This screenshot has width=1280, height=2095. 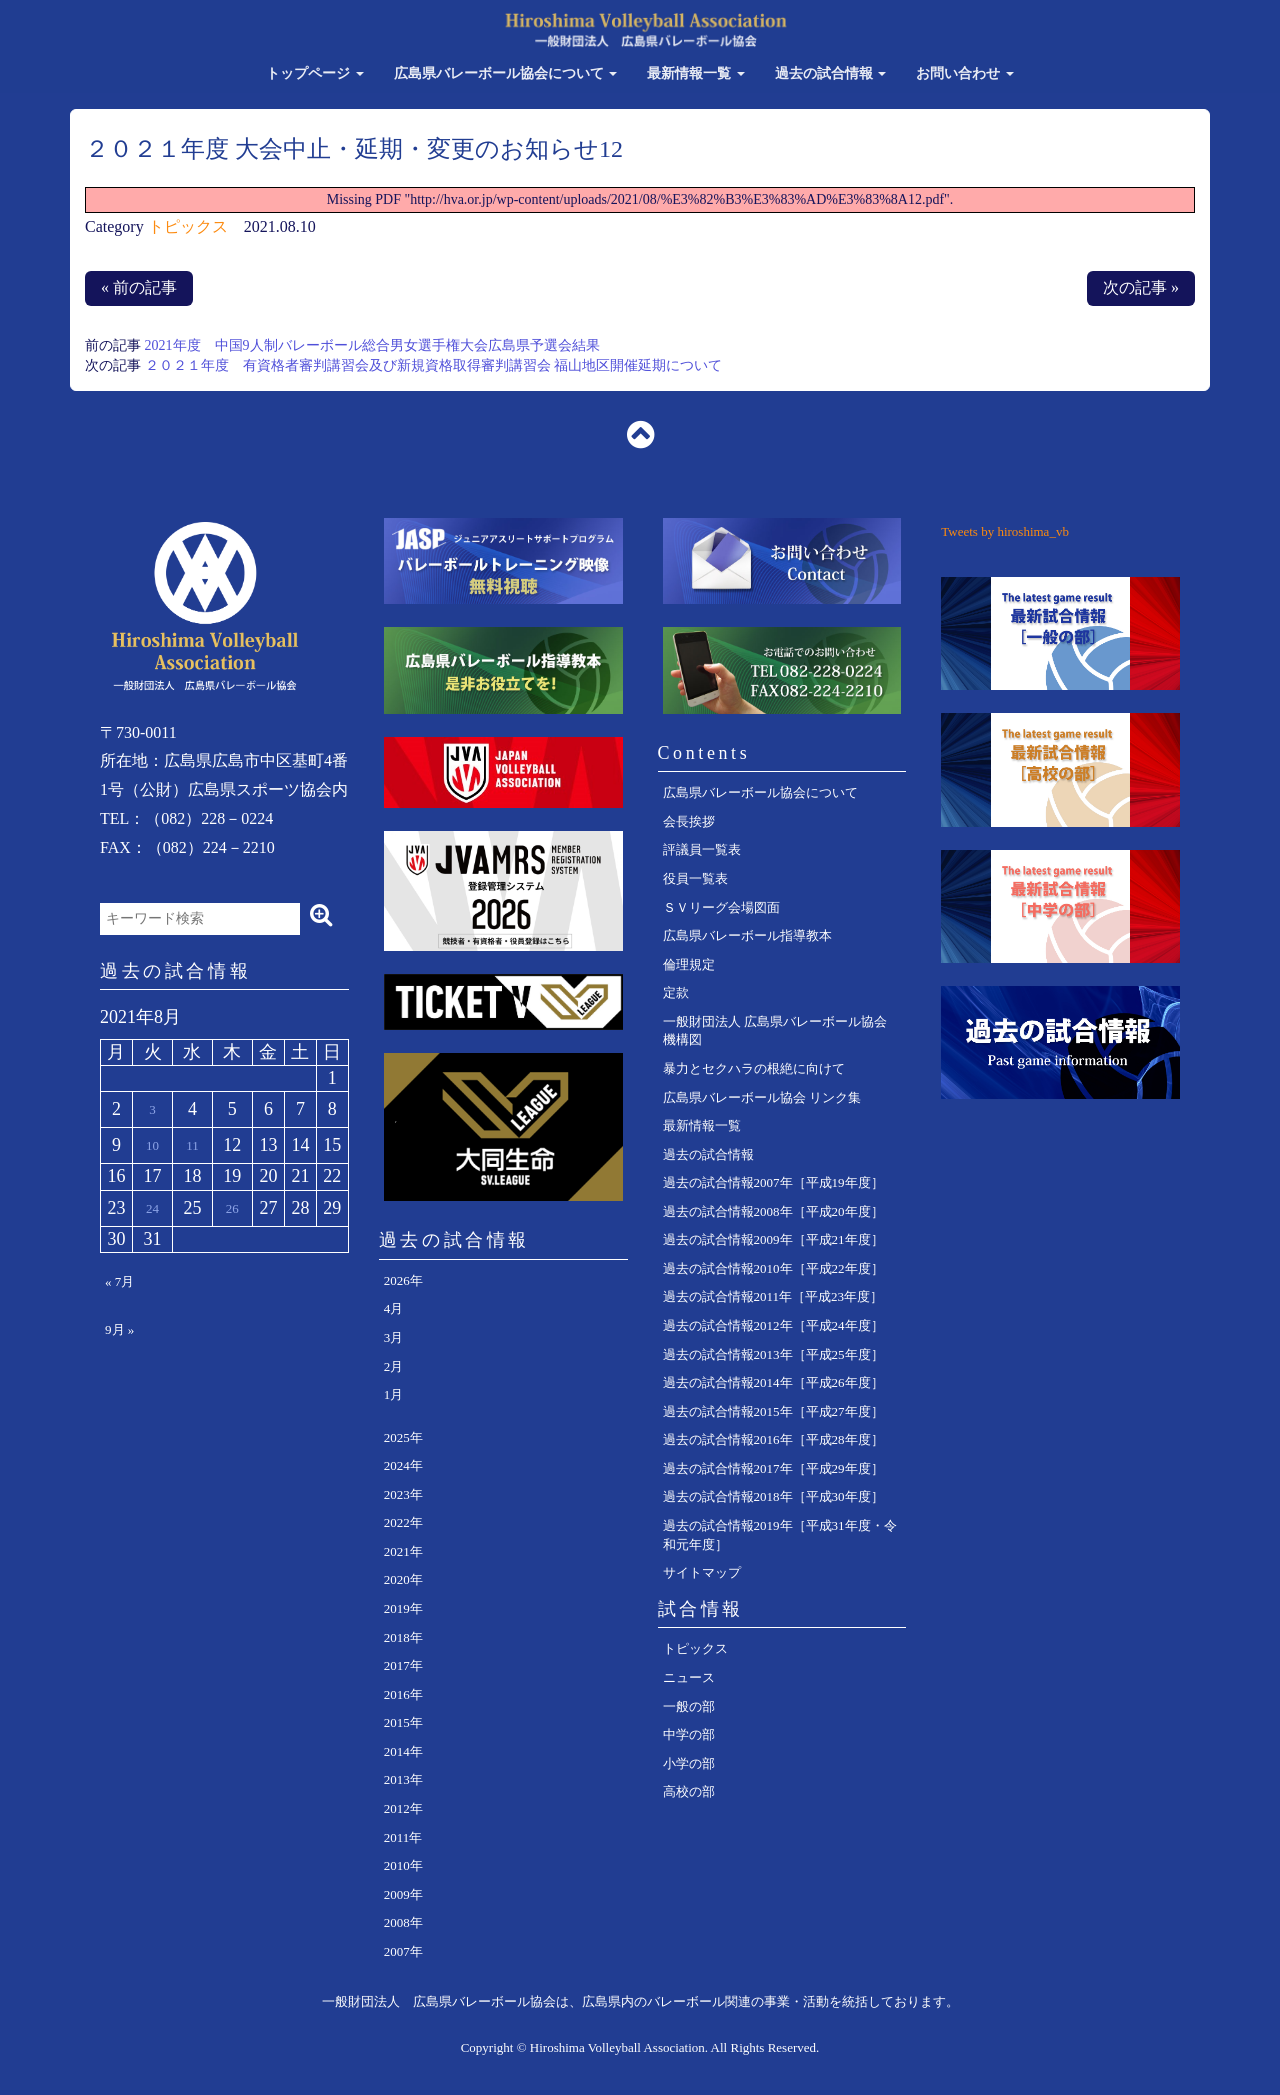 I want to click on 過去の試合情報2013年［平成25年度］, so click(x=773, y=1354).